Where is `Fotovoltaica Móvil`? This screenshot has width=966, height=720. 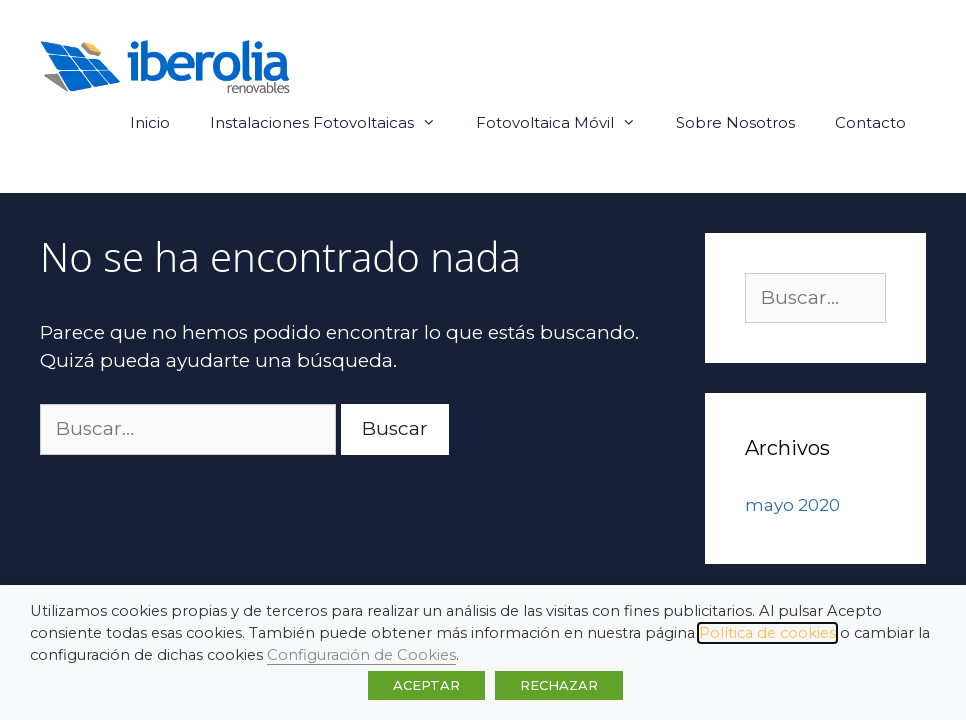
Fotovoltaica Móvil is located at coordinates (566, 123).